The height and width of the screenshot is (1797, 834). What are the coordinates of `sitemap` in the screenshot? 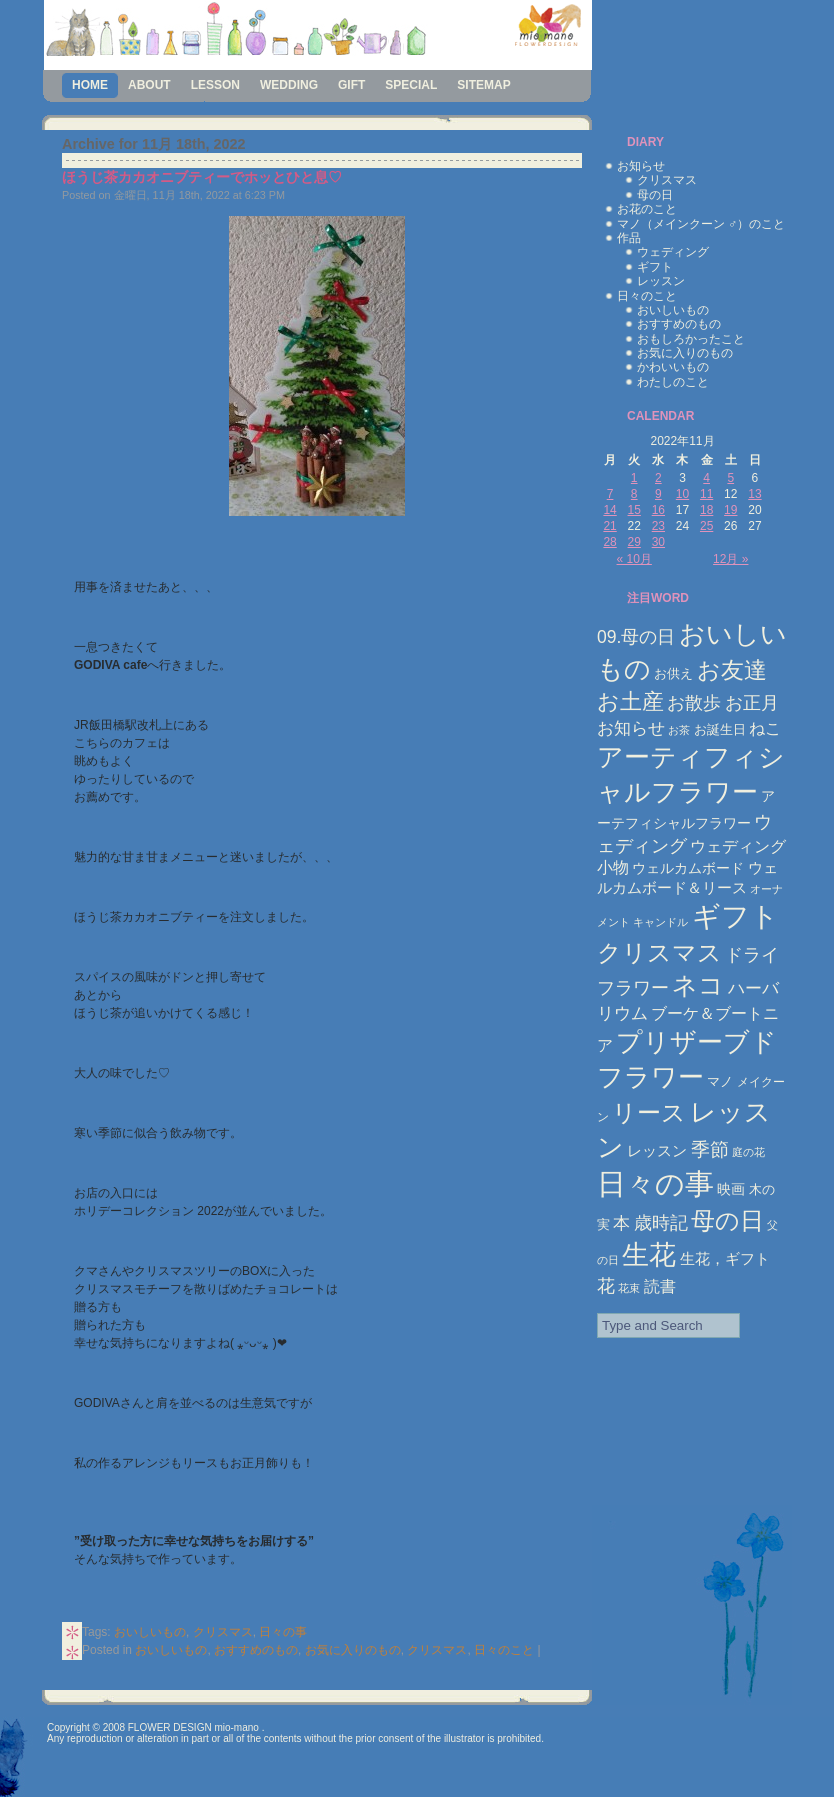 It's located at (483, 85).